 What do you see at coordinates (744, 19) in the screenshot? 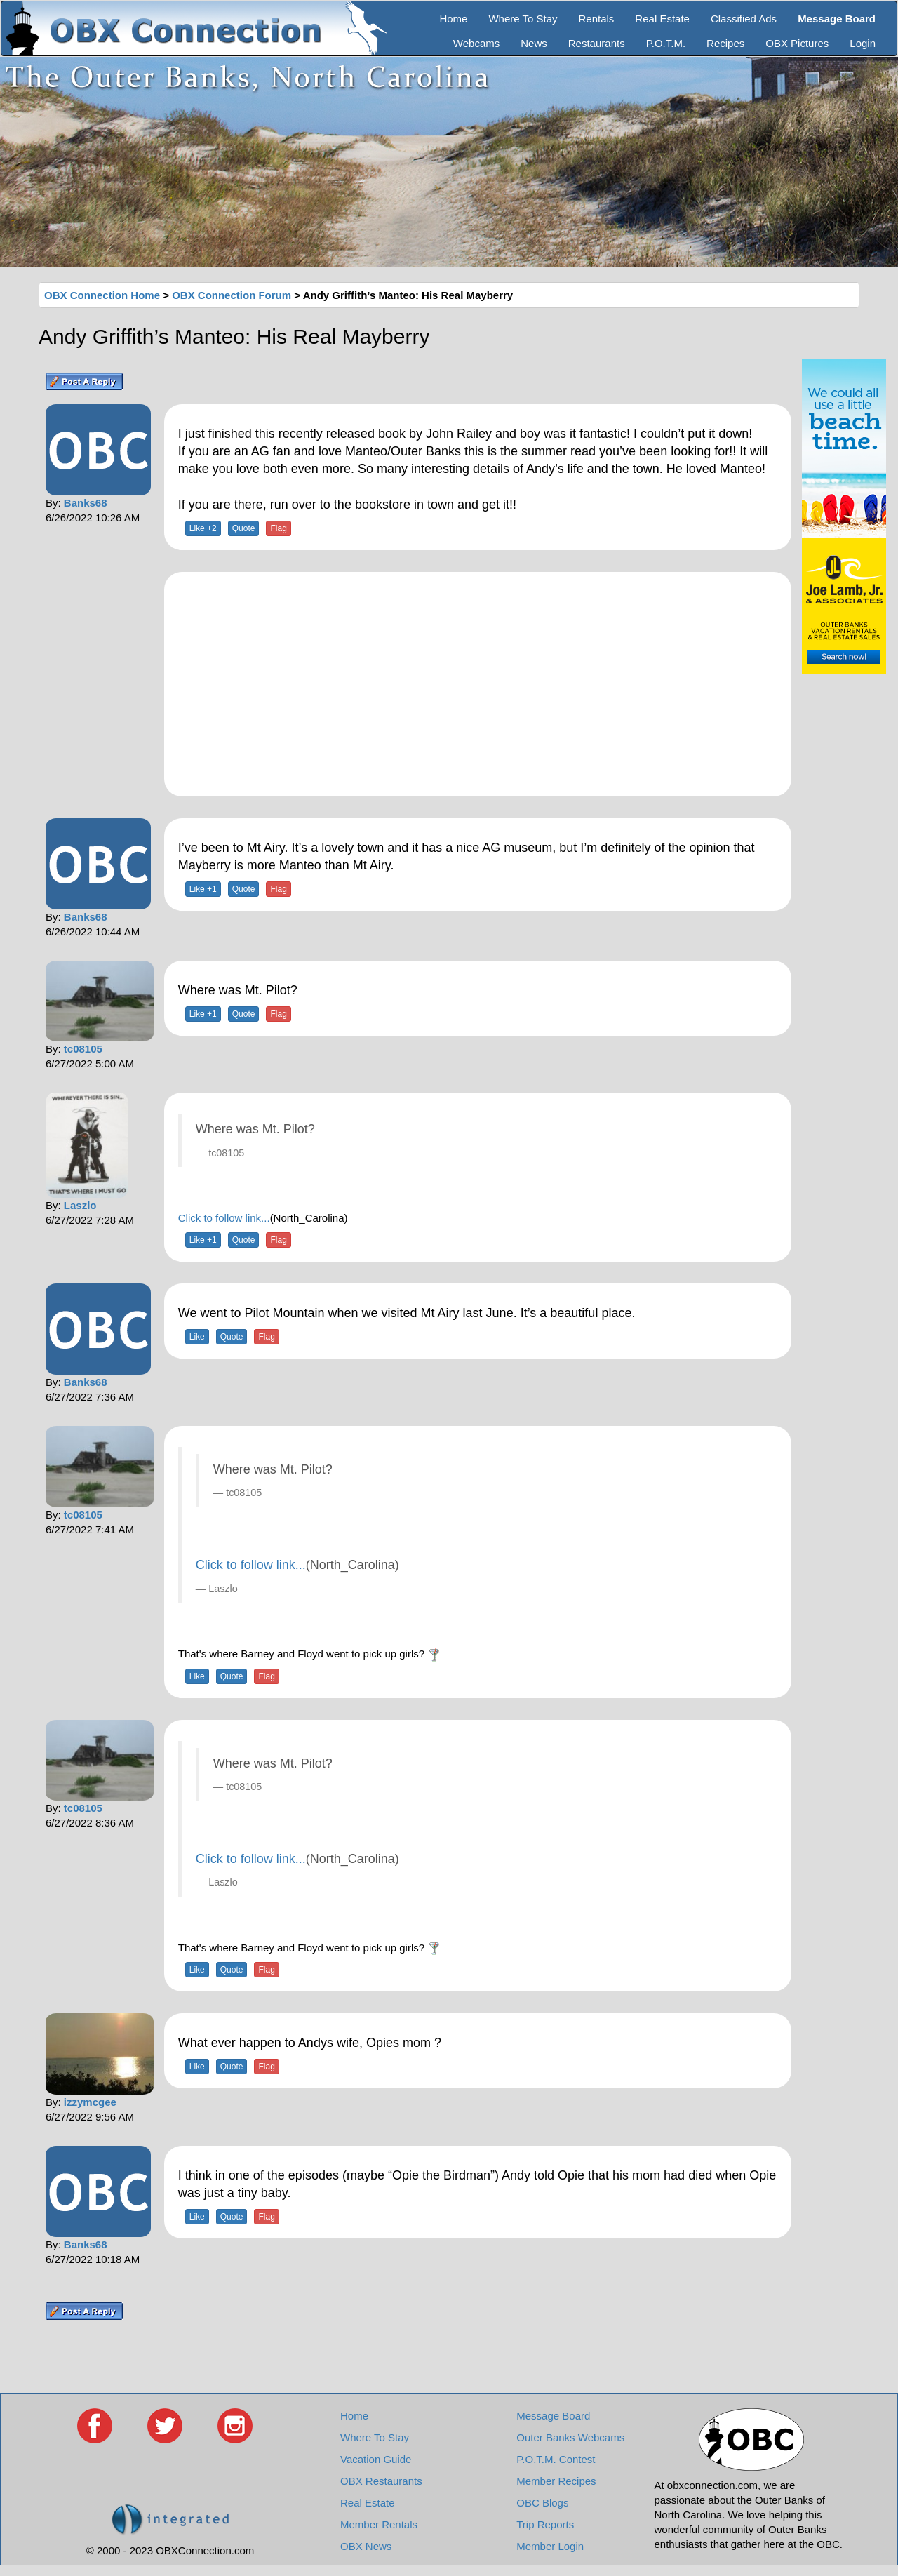
I see `Classified Ads` at bounding box center [744, 19].